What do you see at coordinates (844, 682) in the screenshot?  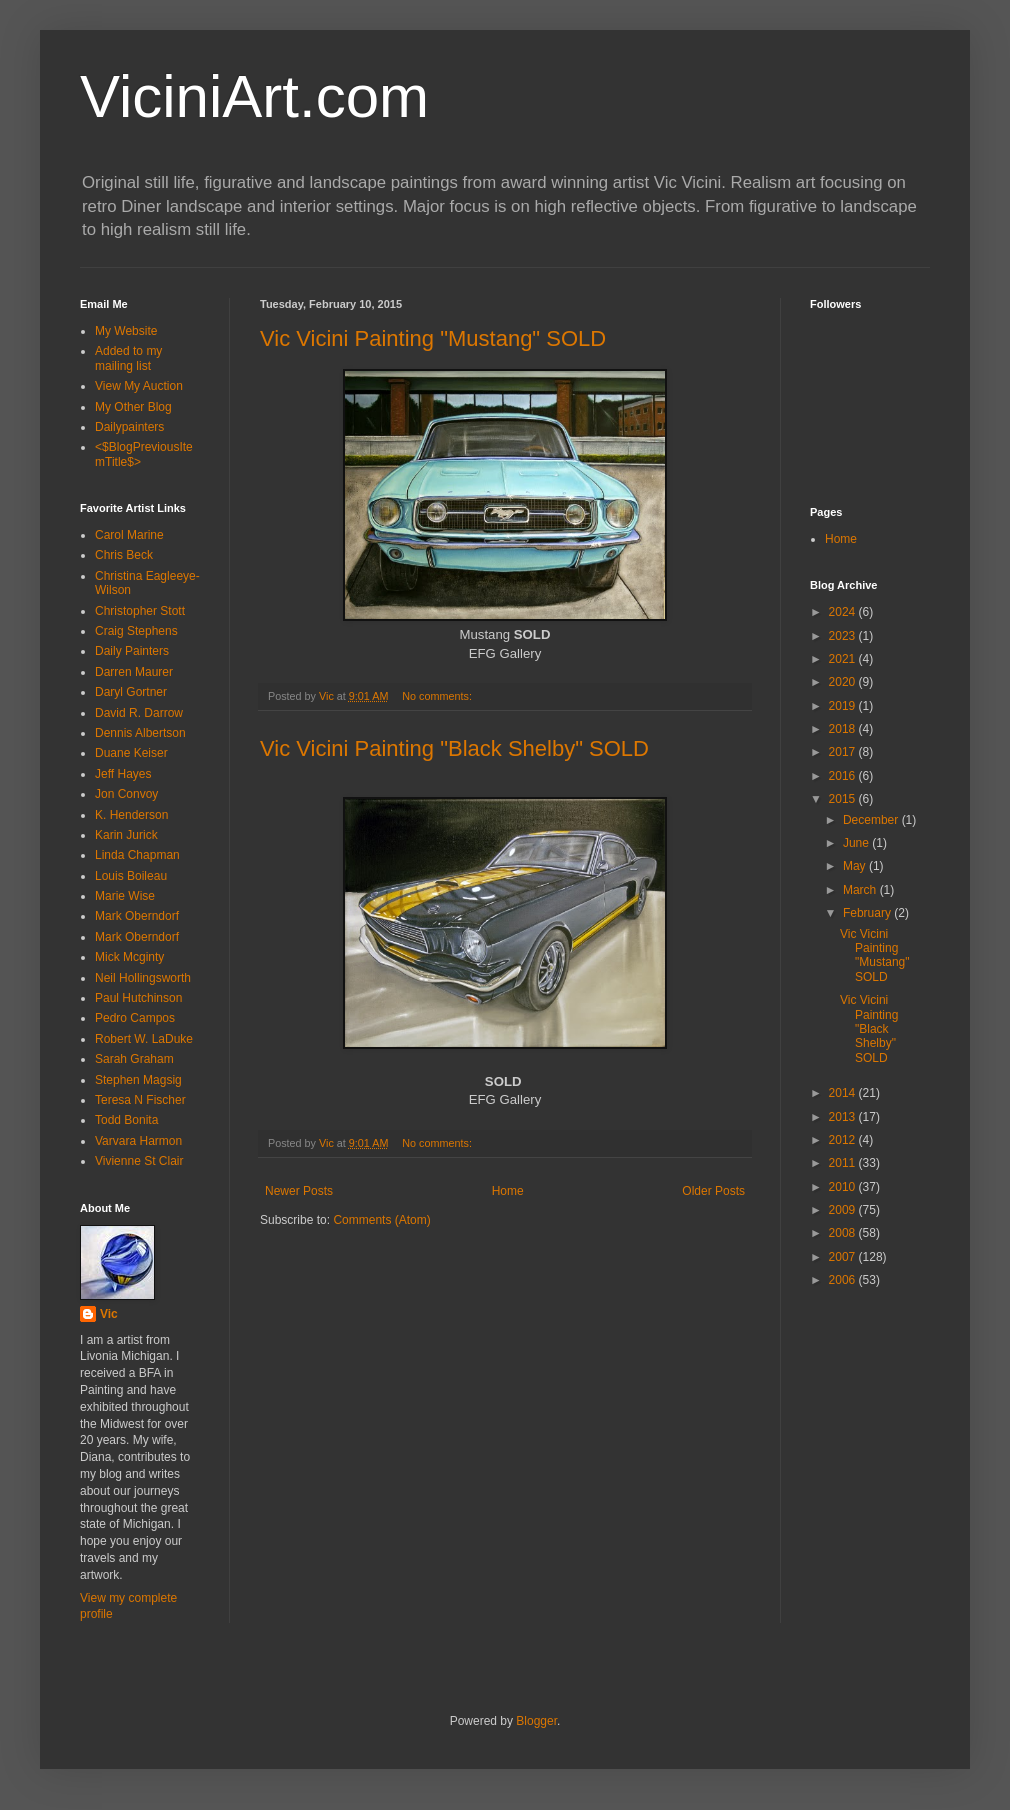 I see `2020` at bounding box center [844, 682].